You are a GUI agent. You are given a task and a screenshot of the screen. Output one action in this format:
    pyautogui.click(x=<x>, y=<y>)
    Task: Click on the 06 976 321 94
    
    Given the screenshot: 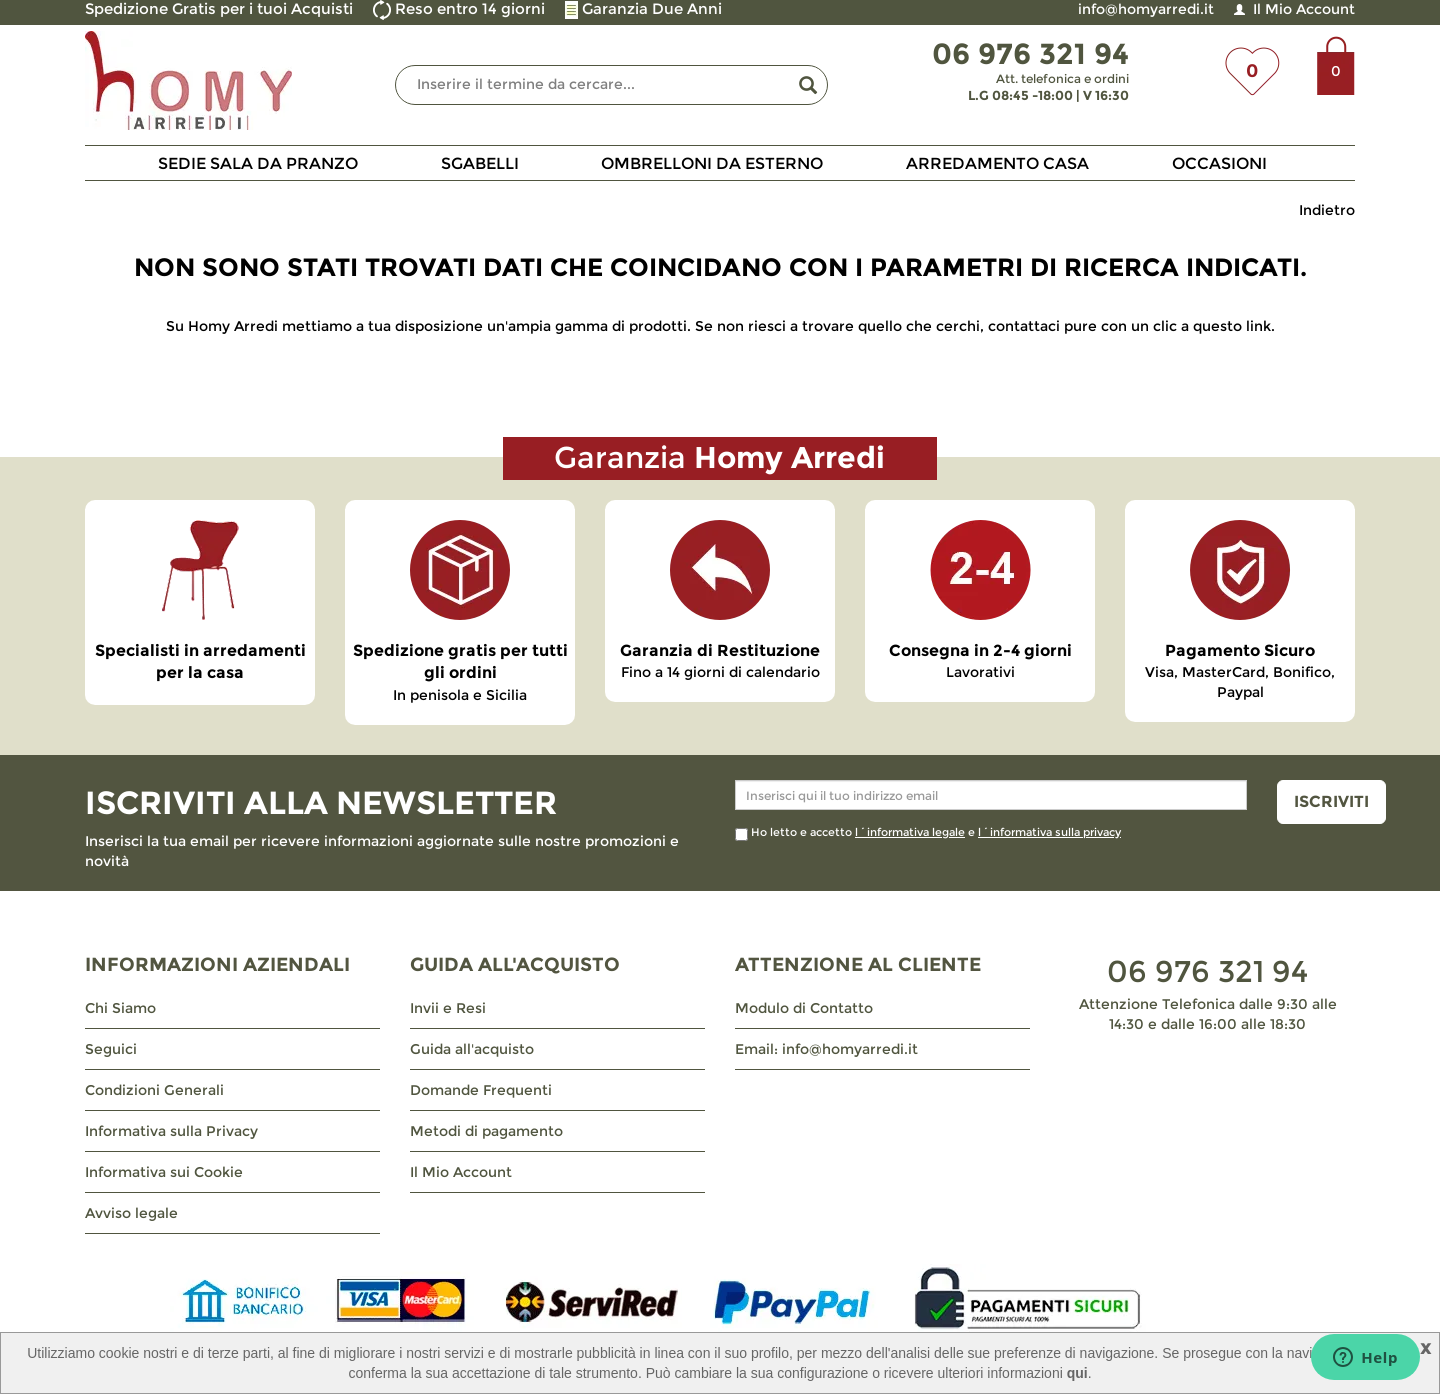 What is the action you would take?
    pyautogui.click(x=1207, y=971)
    